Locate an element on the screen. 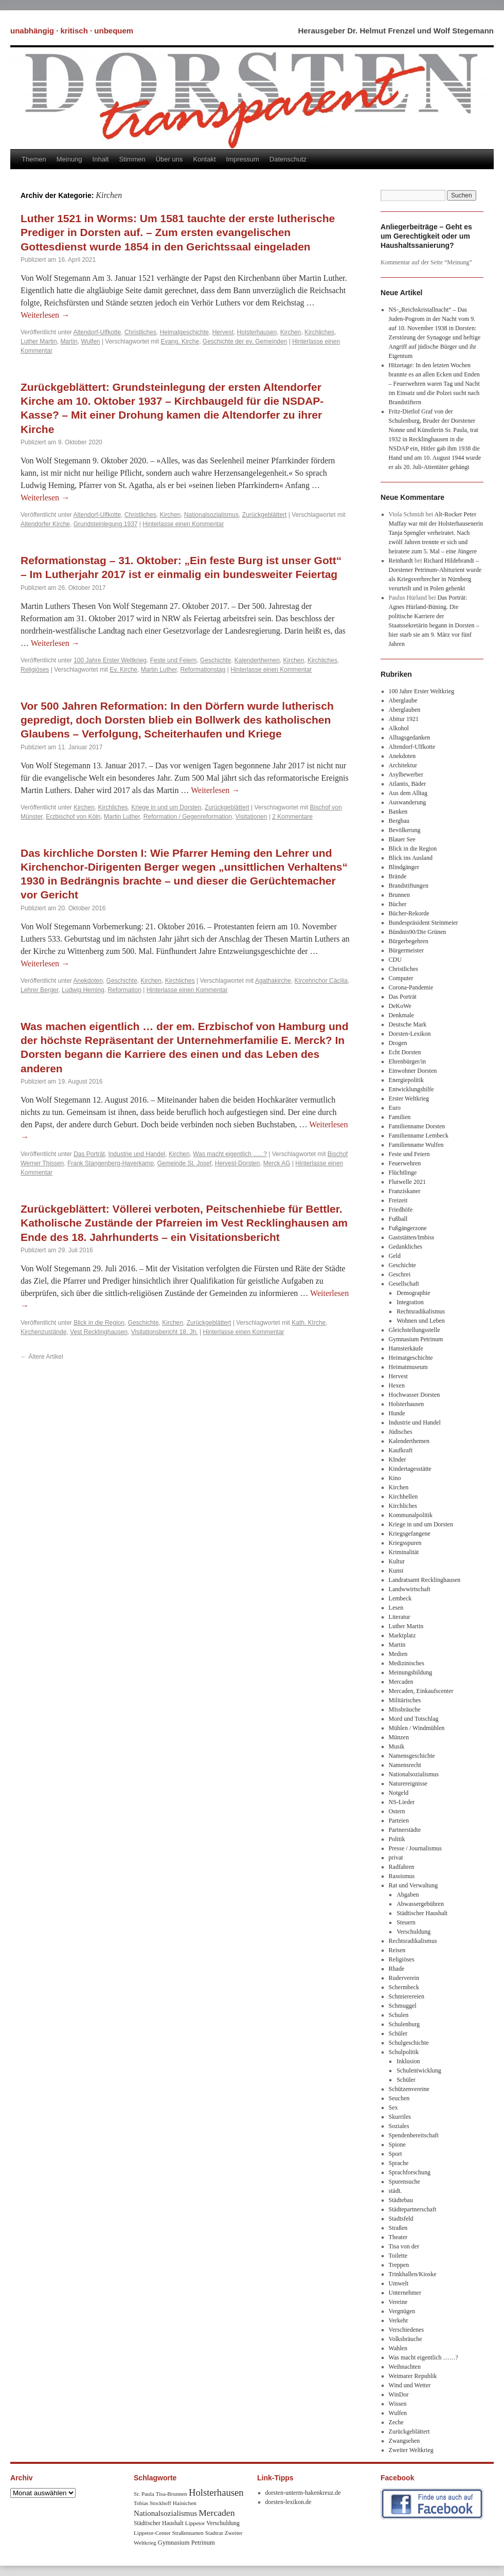 This screenshot has width=504, height=2576. Familienname Dorsten is located at coordinates (417, 1126).